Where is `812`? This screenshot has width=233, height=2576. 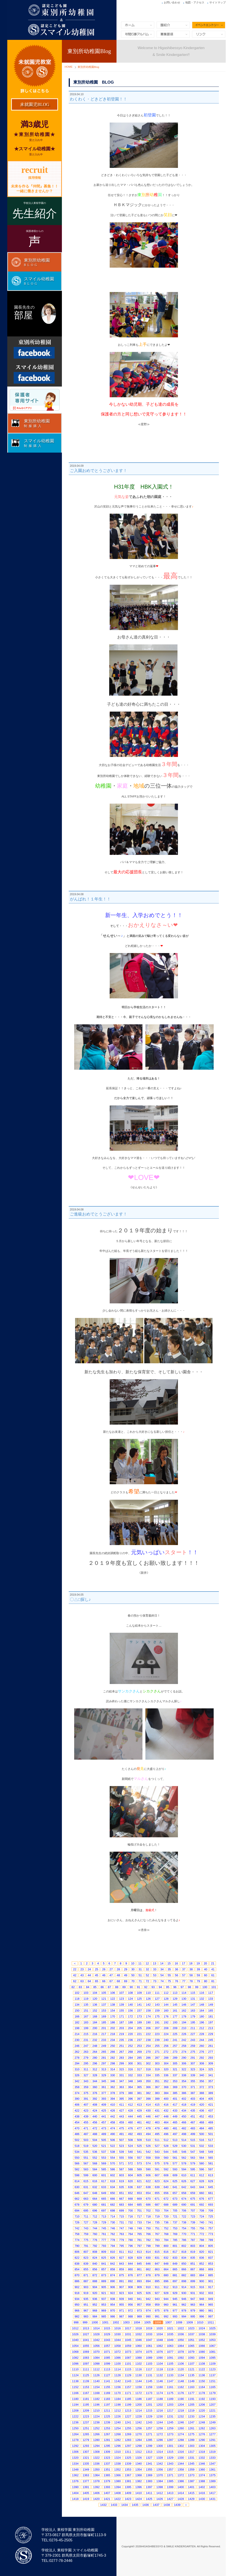
812 is located at coordinates (130, 2251).